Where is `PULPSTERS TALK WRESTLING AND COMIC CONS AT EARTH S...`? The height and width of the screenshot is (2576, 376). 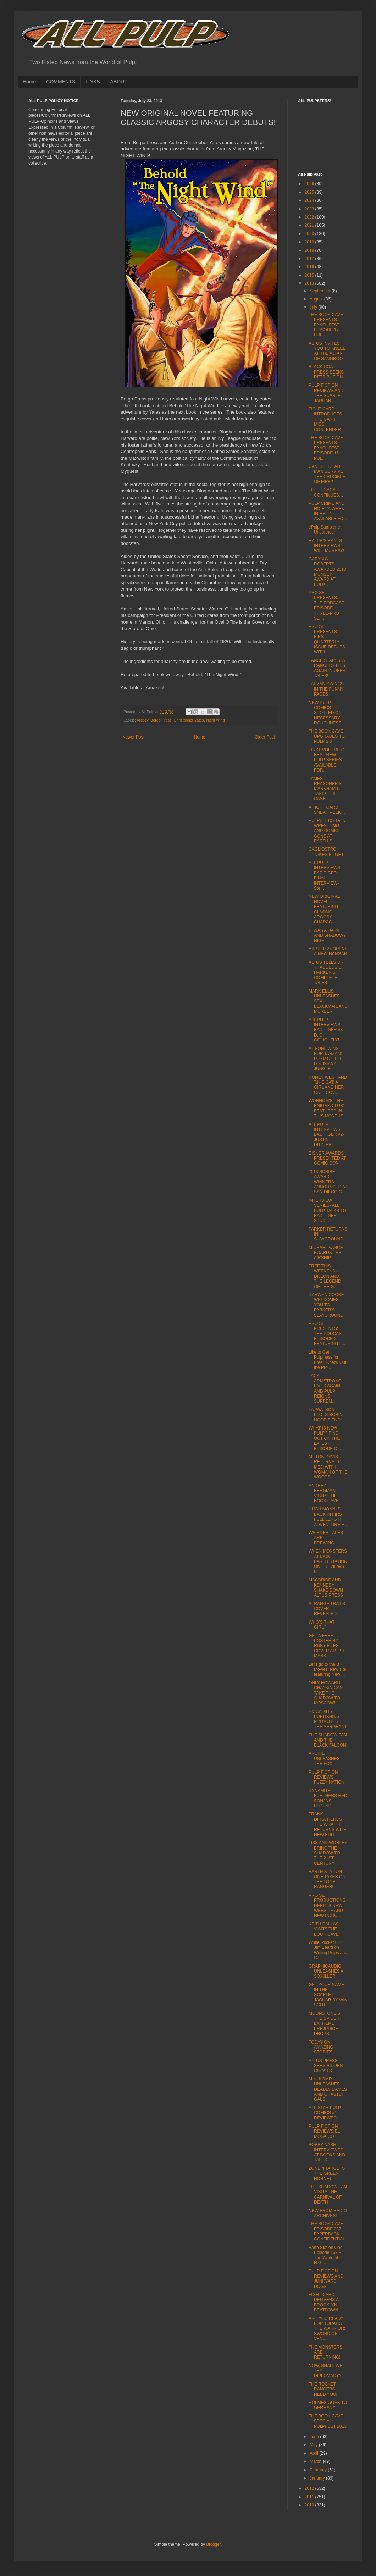
PULPSTERS TALK WRESTLING AND COMIC CONS AT EARTH S... is located at coordinates (327, 831).